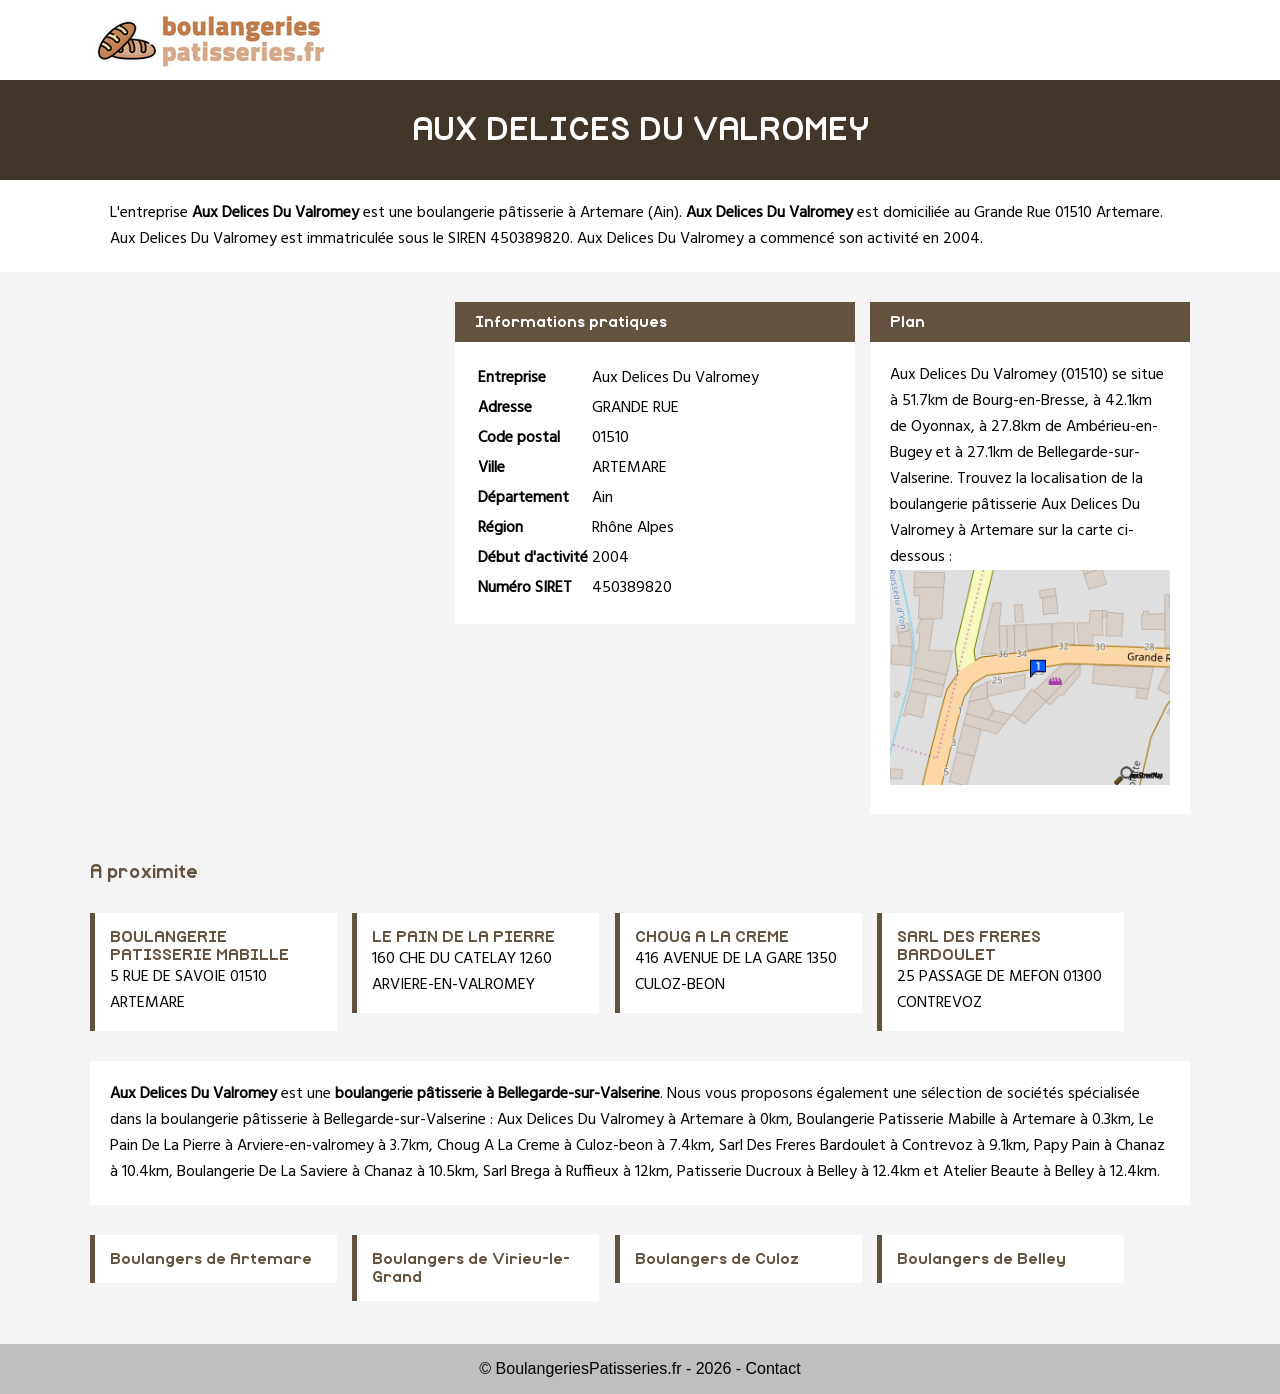  Describe the element at coordinates (991, 1172) in the screenshot. I see `Atelier Beaute` at that location.